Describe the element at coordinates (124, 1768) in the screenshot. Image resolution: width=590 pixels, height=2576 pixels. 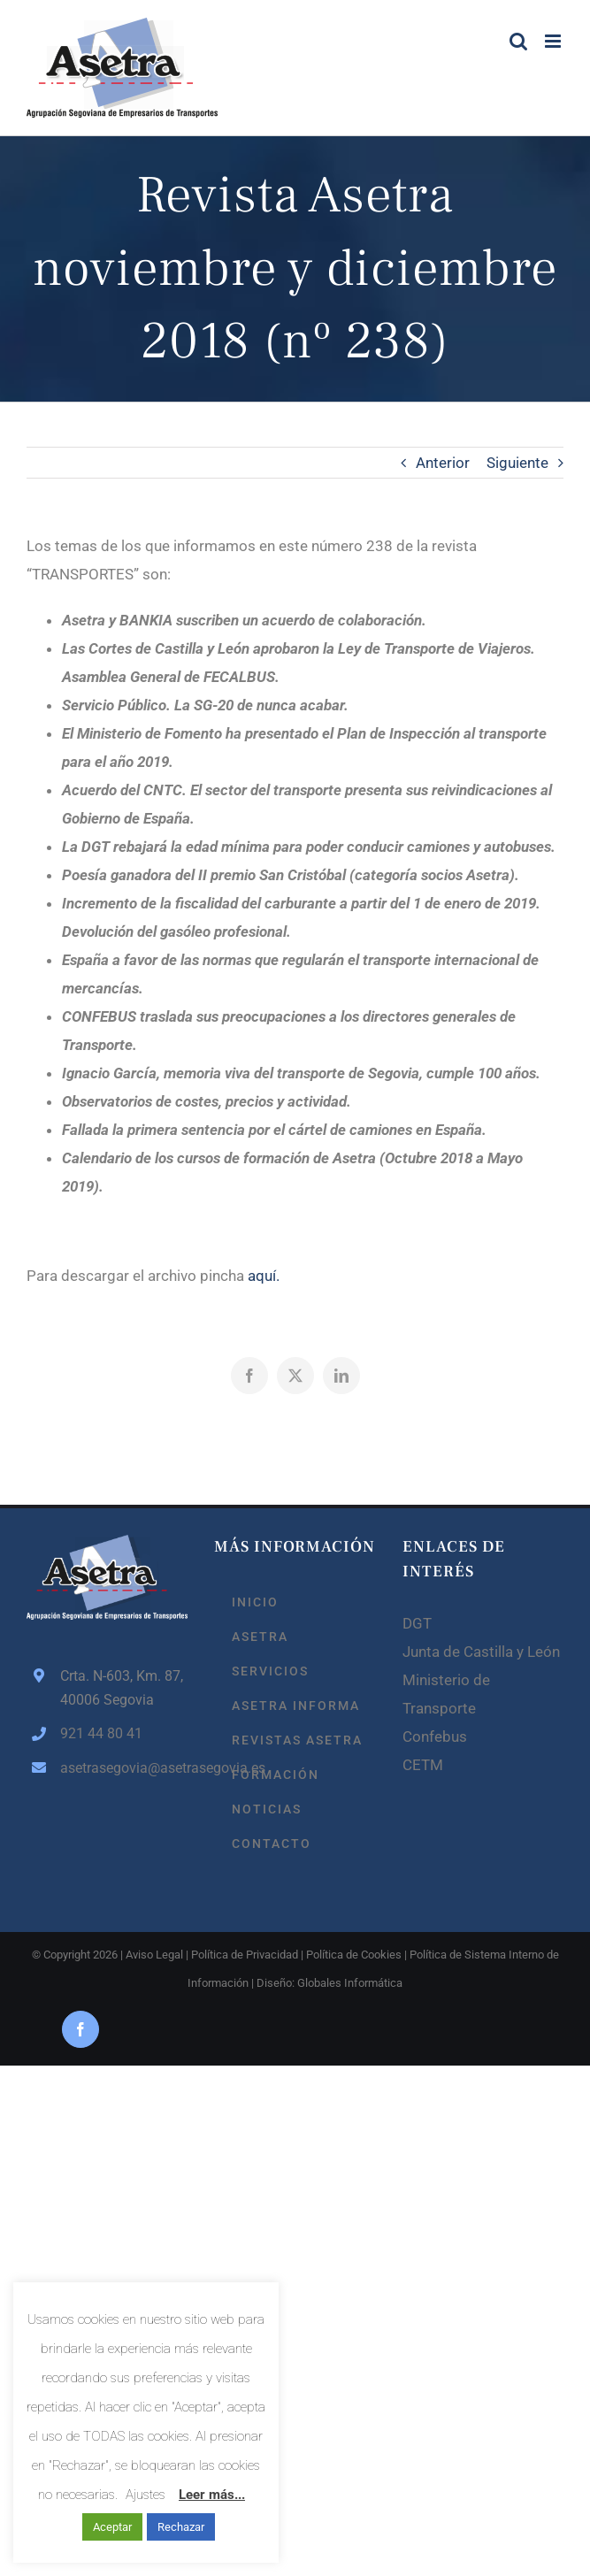
I see `asetrasegovia@asetrasegovia.es` at that location.